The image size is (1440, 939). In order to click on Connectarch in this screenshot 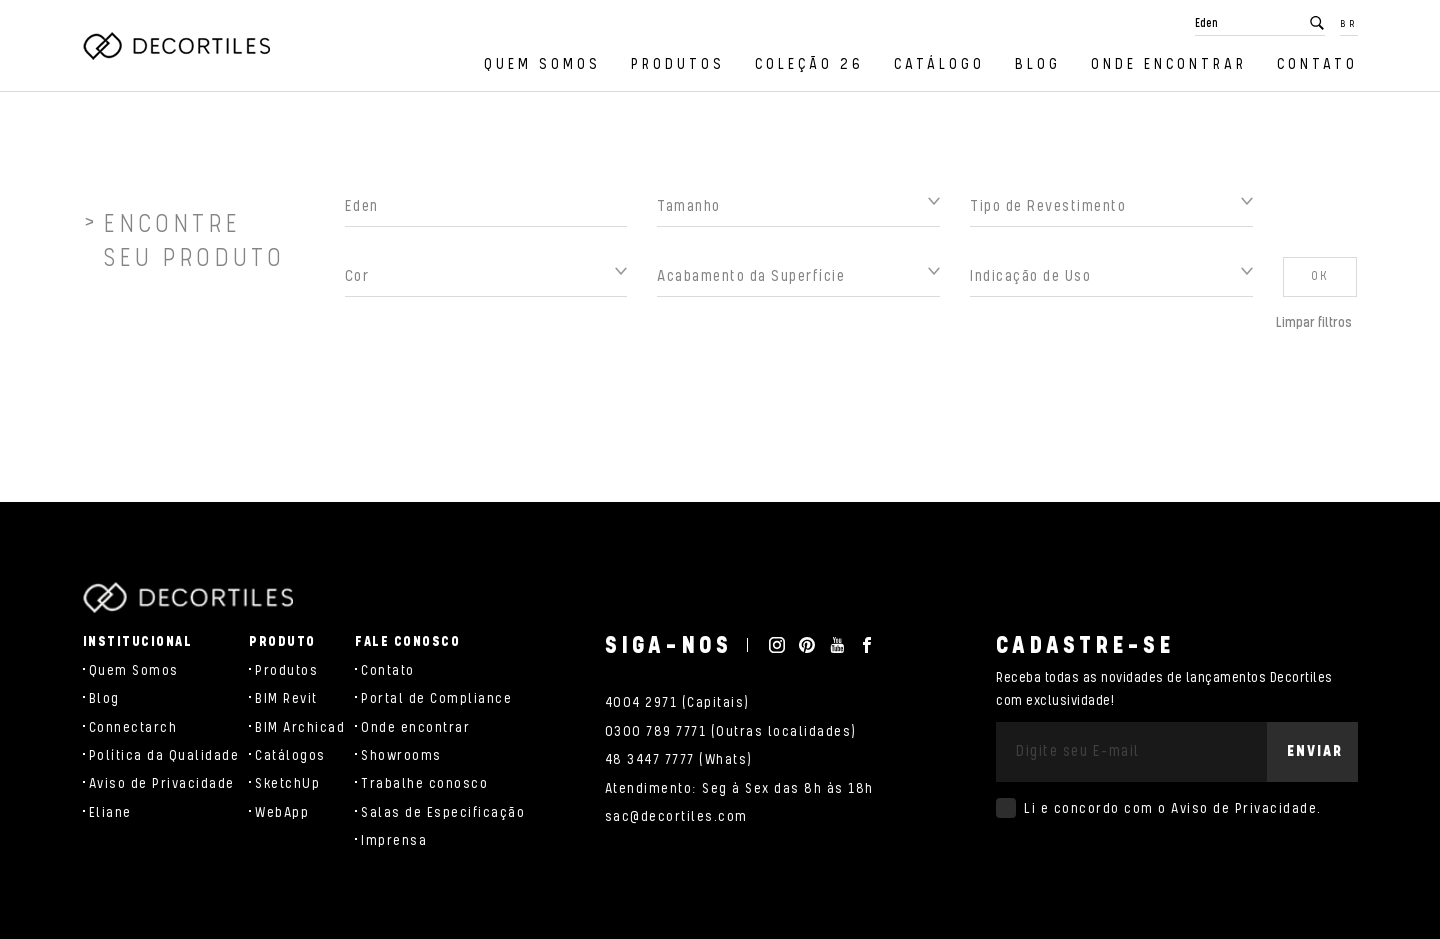, I will do `click(133, 728)`.